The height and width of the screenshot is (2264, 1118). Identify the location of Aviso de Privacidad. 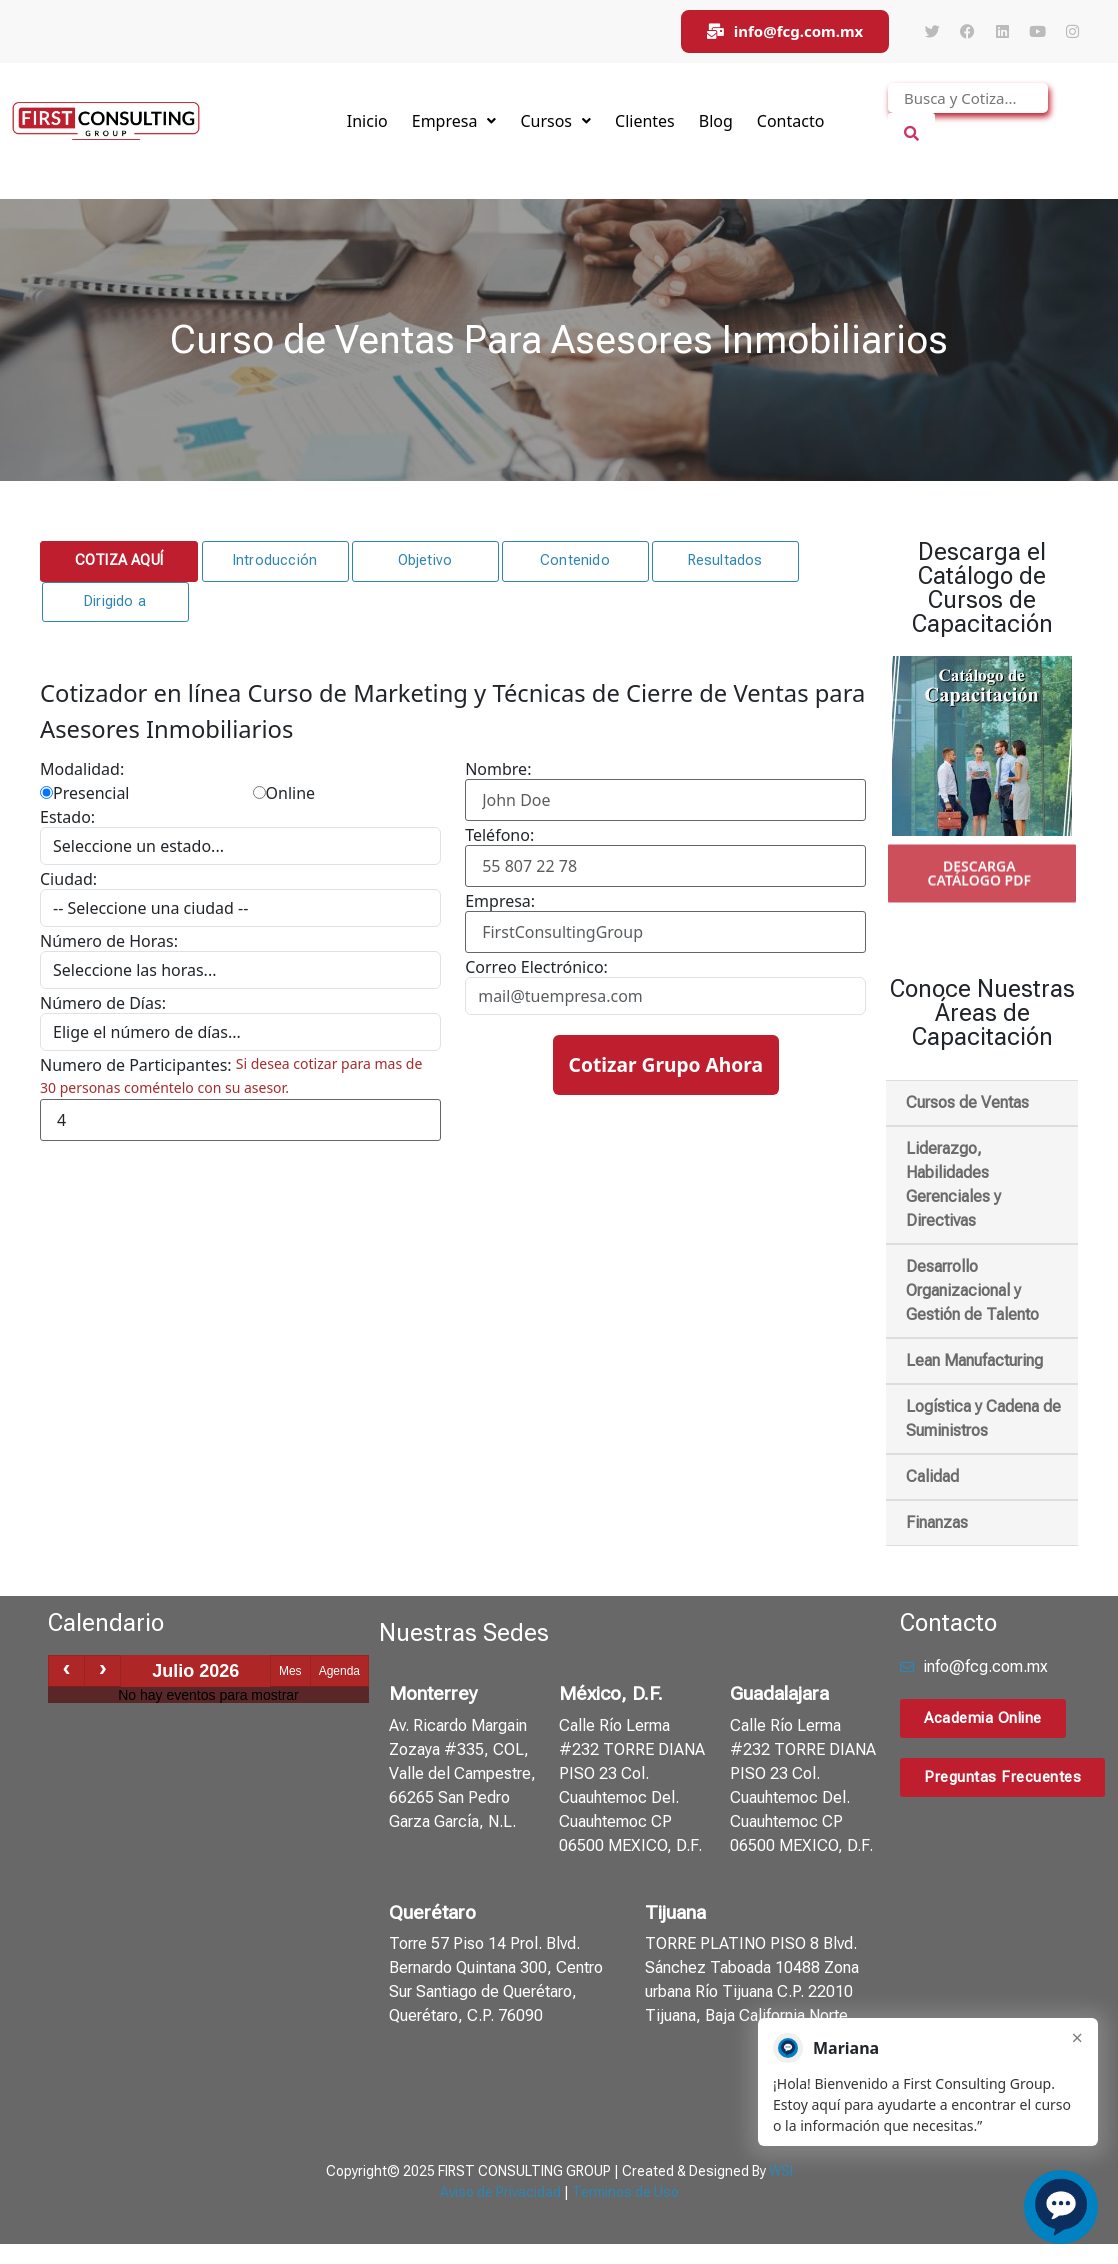
(500, 2192).